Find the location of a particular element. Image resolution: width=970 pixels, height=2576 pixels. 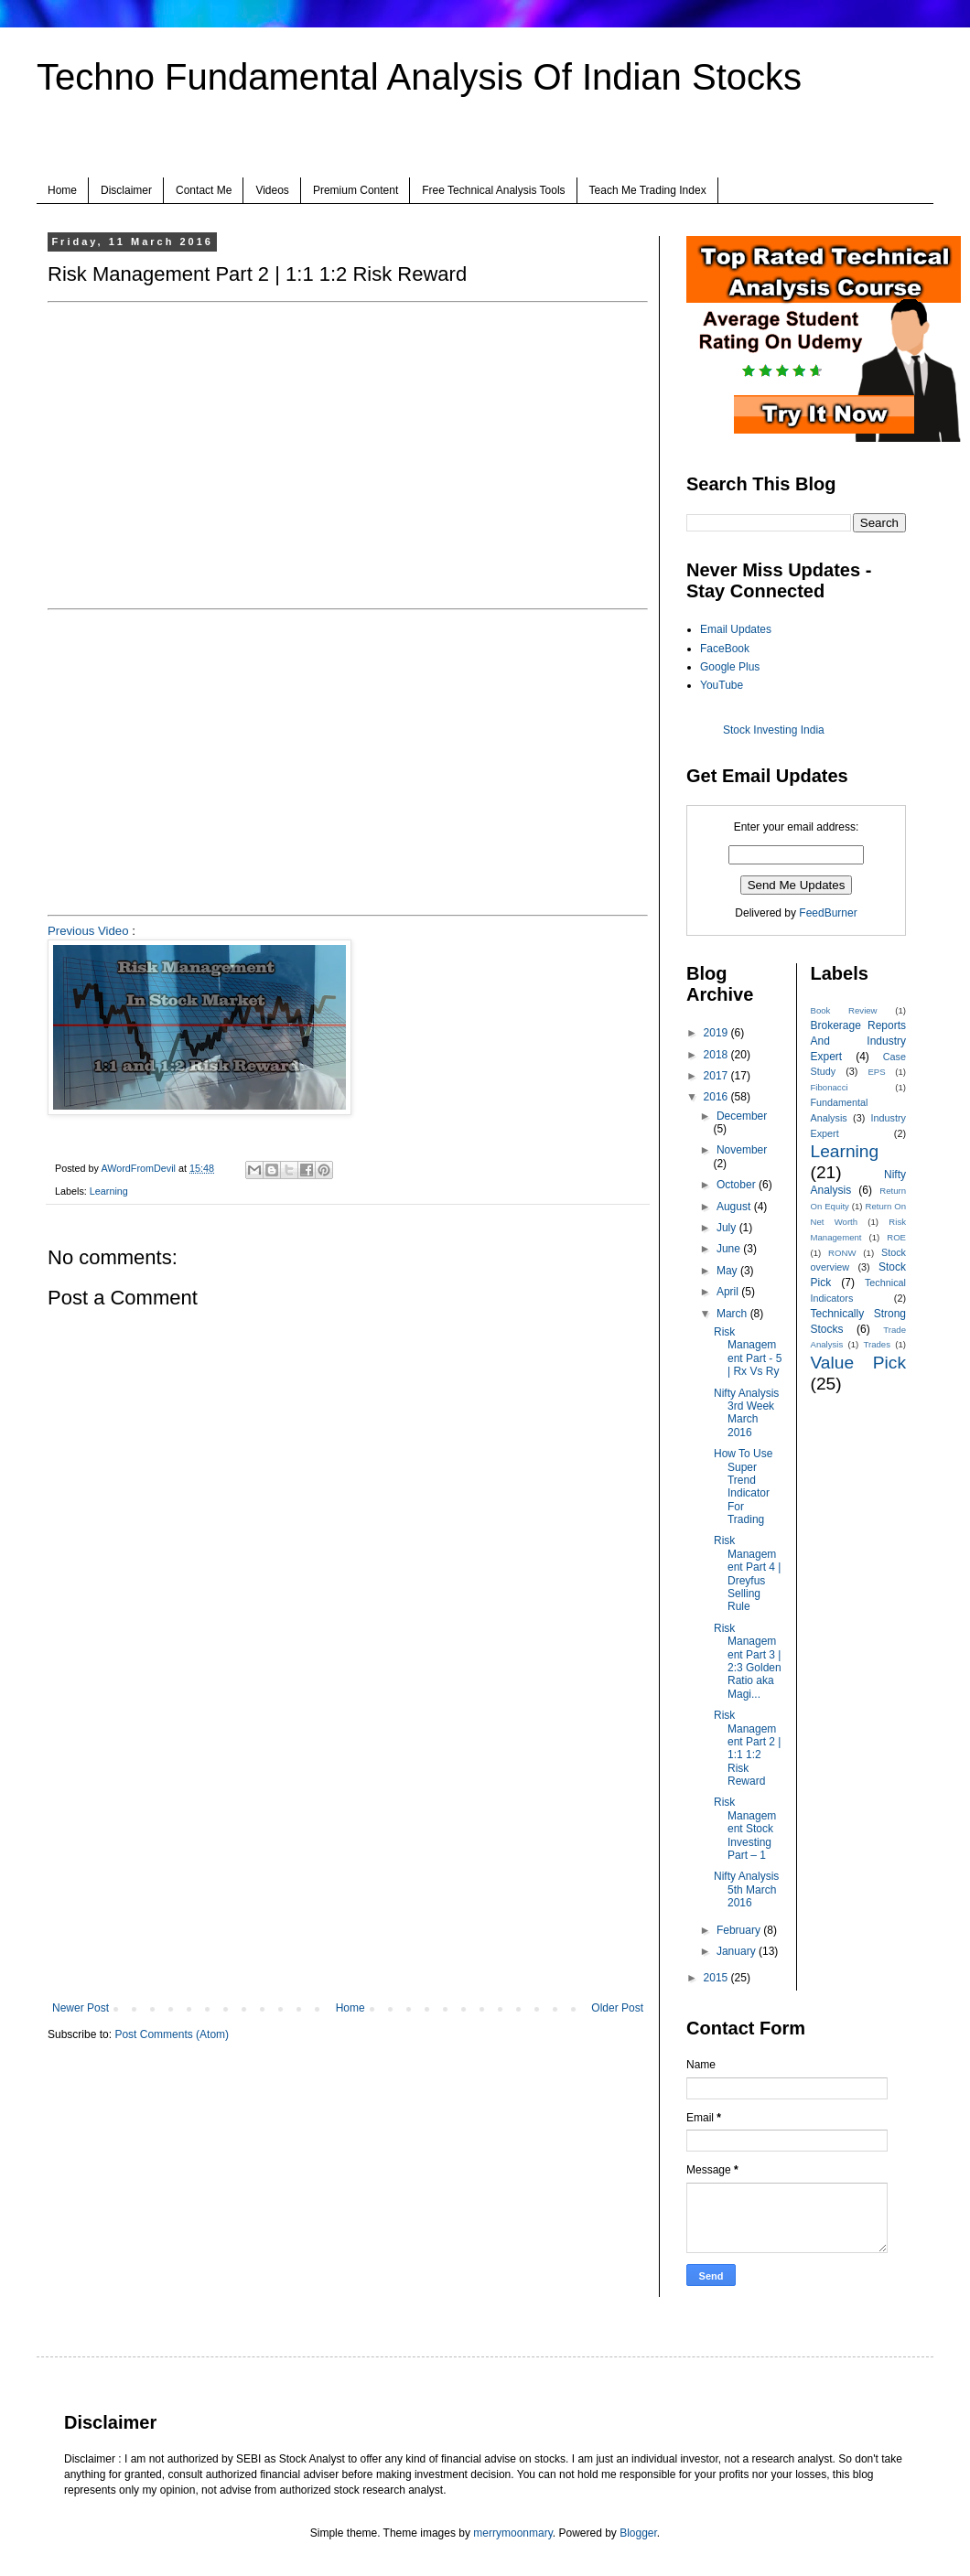

Home is located at coordinates (62, 190).